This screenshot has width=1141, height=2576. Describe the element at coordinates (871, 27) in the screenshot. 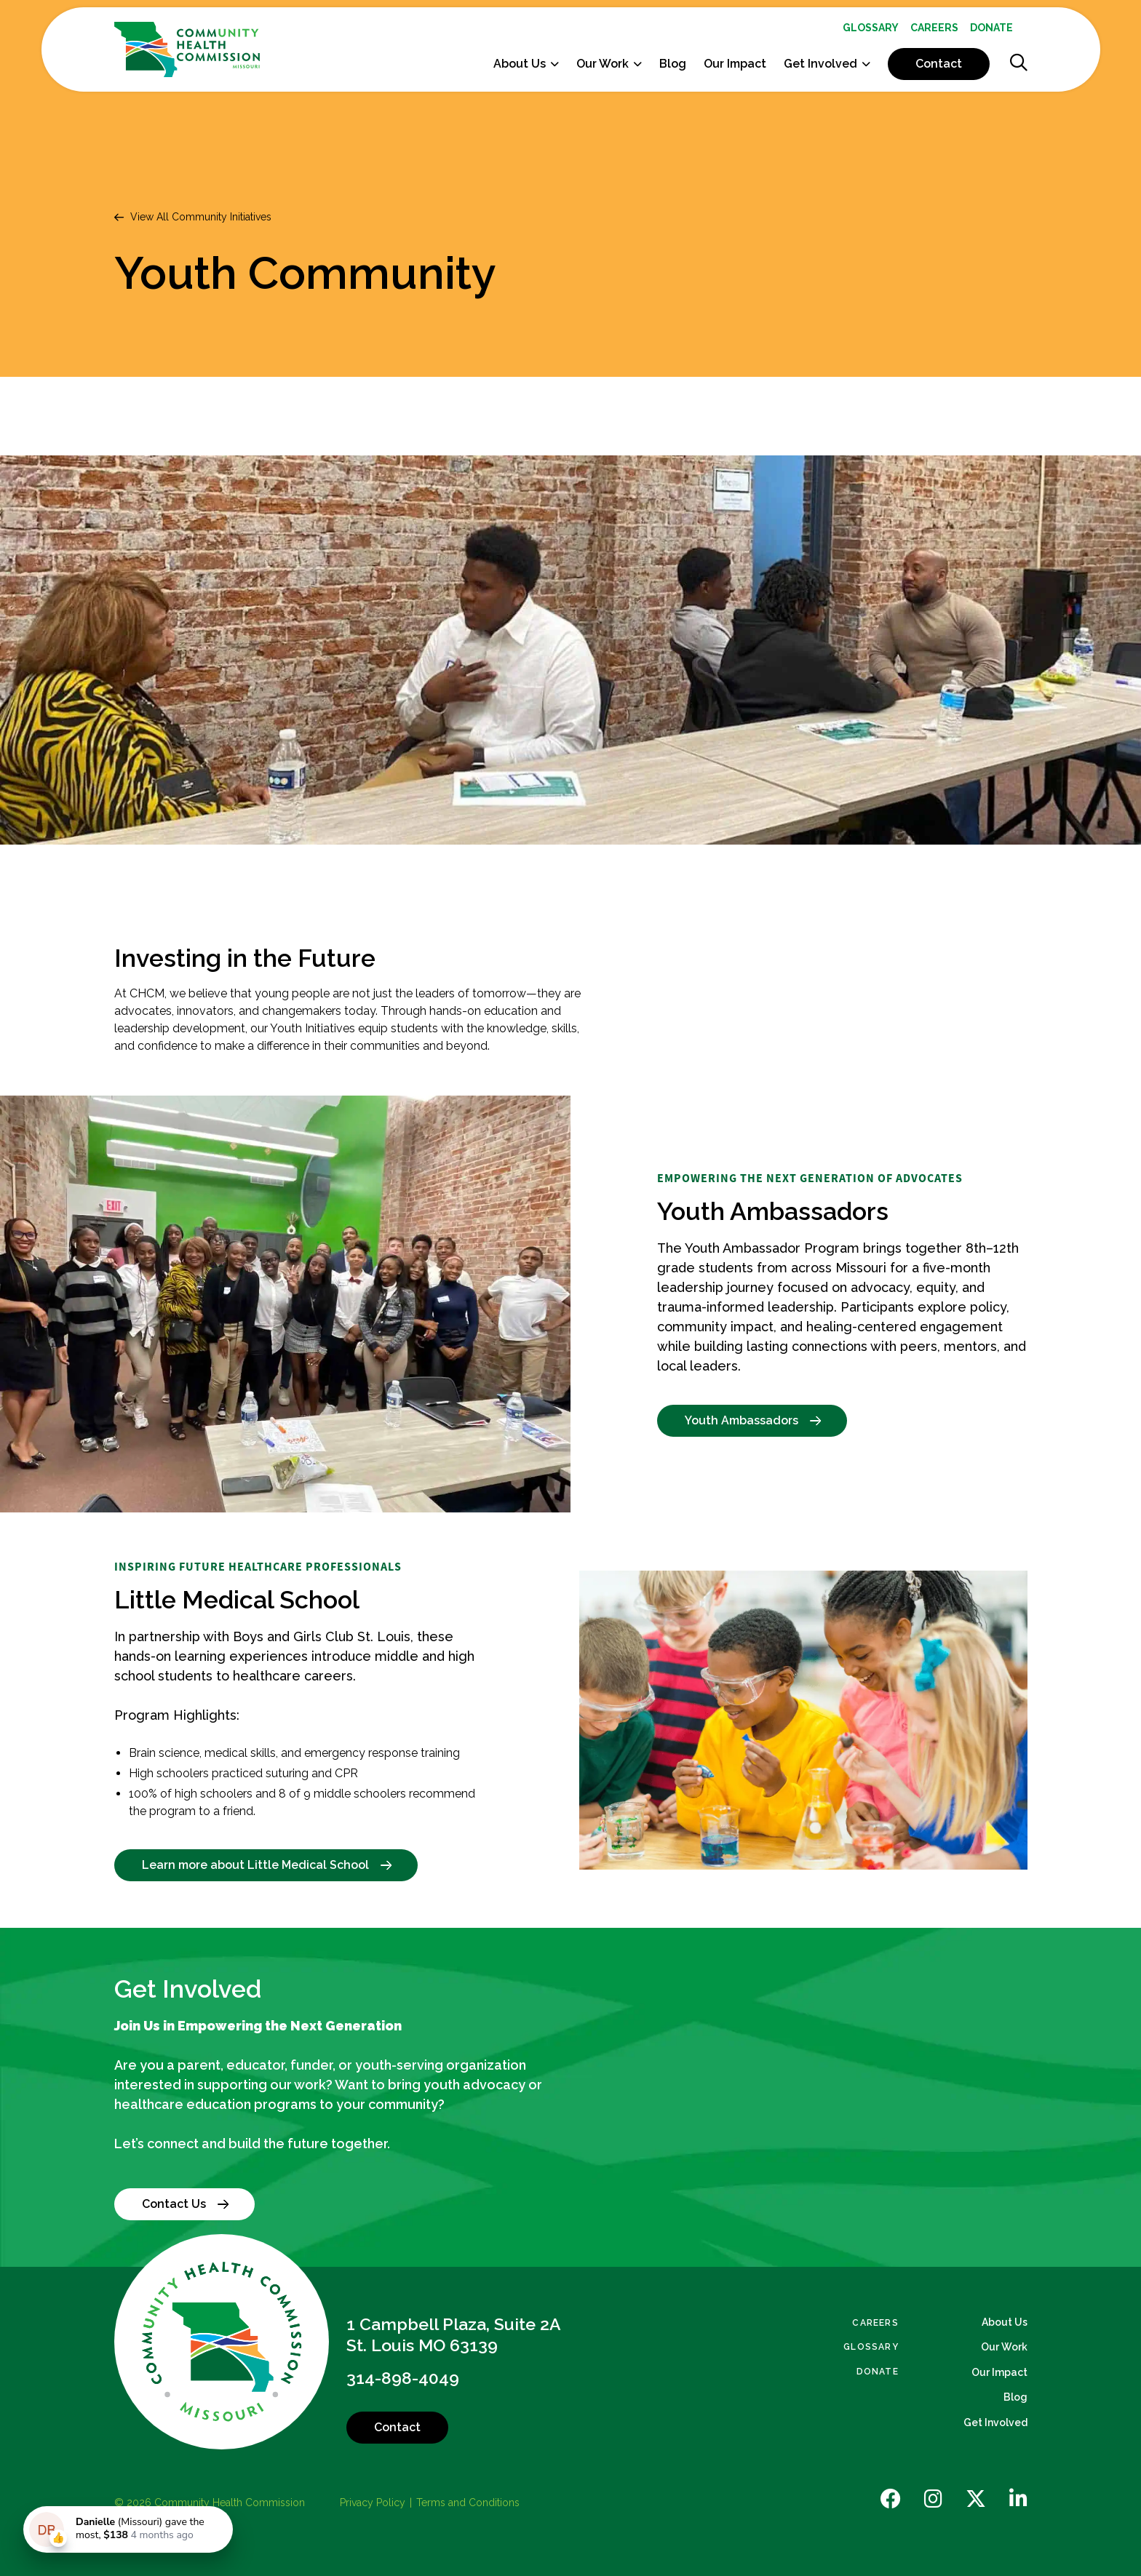

I see `[menuitem]` at that location.